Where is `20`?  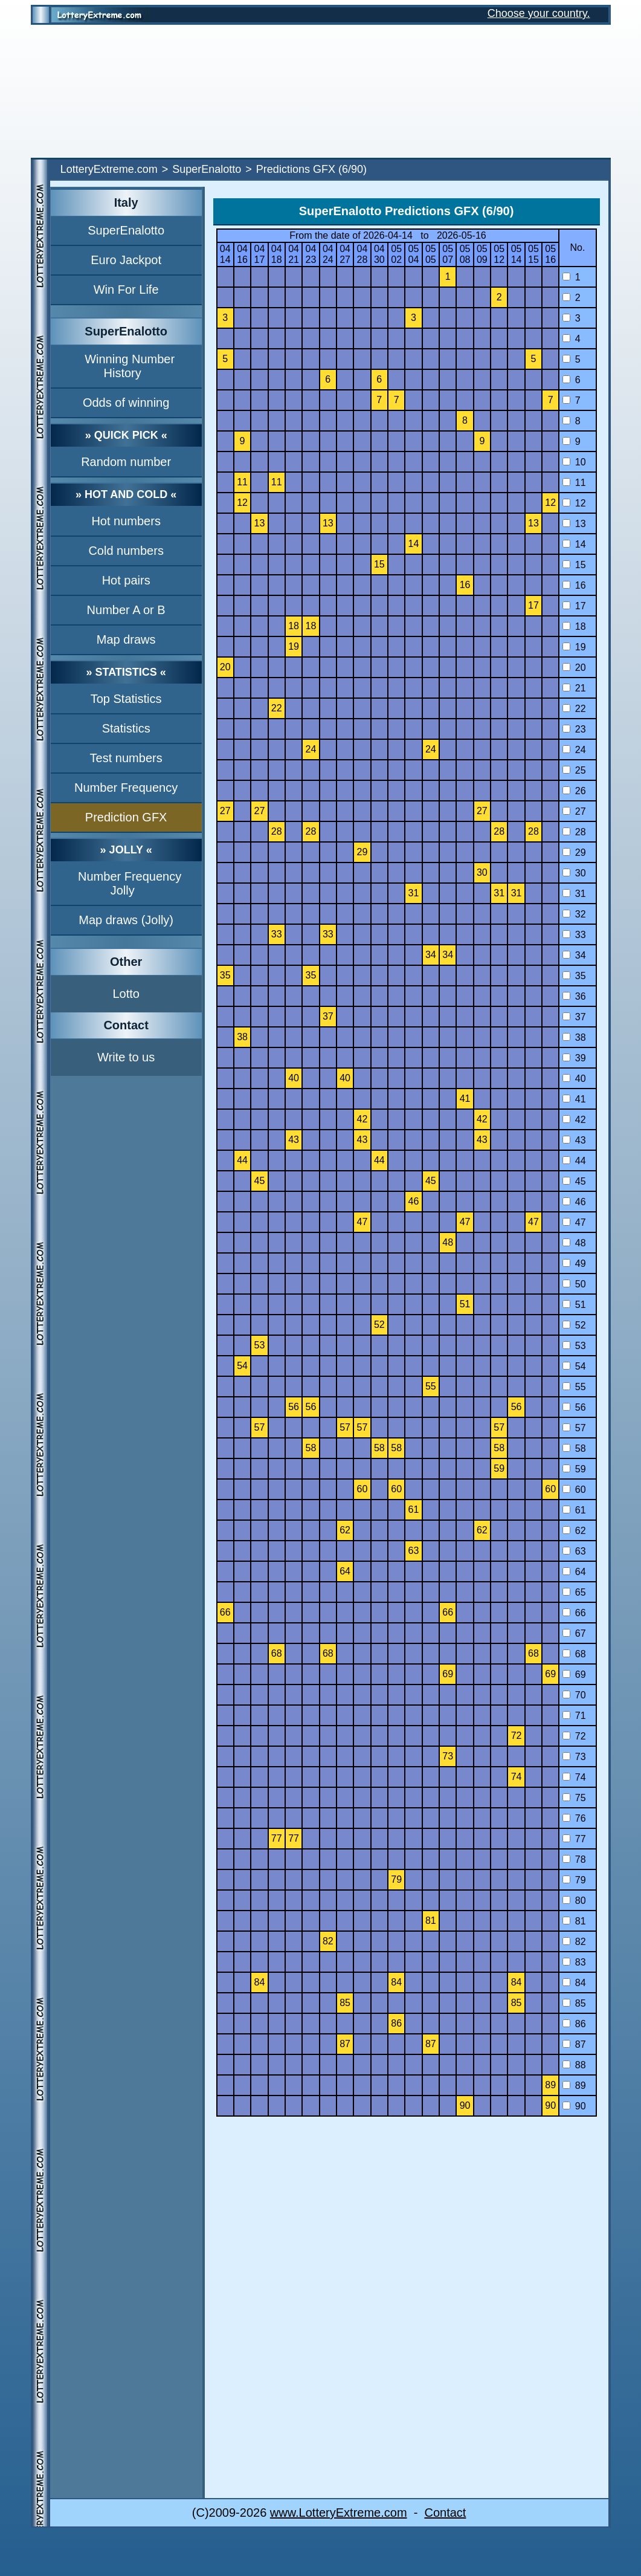
20 is located at coordinates (573, 667).